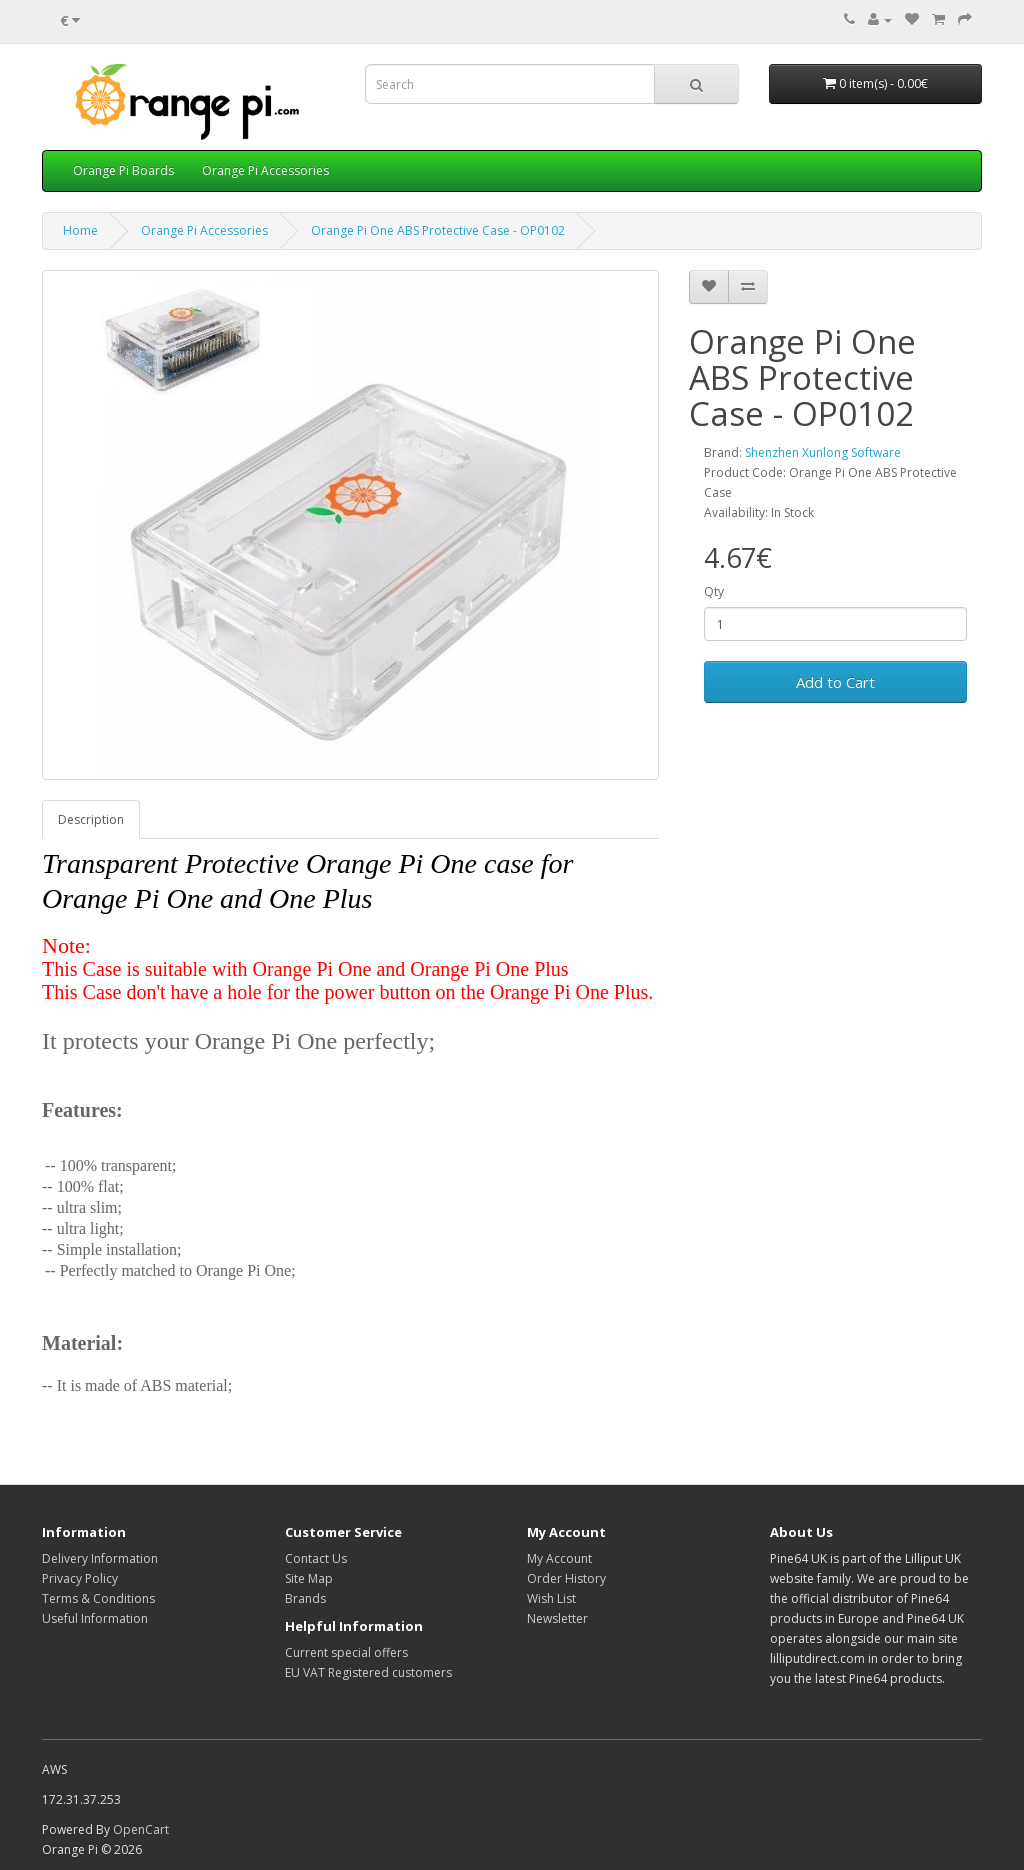 This screenshot has width=1024, height=1870. I want to click on Qty, so click(714, 591).